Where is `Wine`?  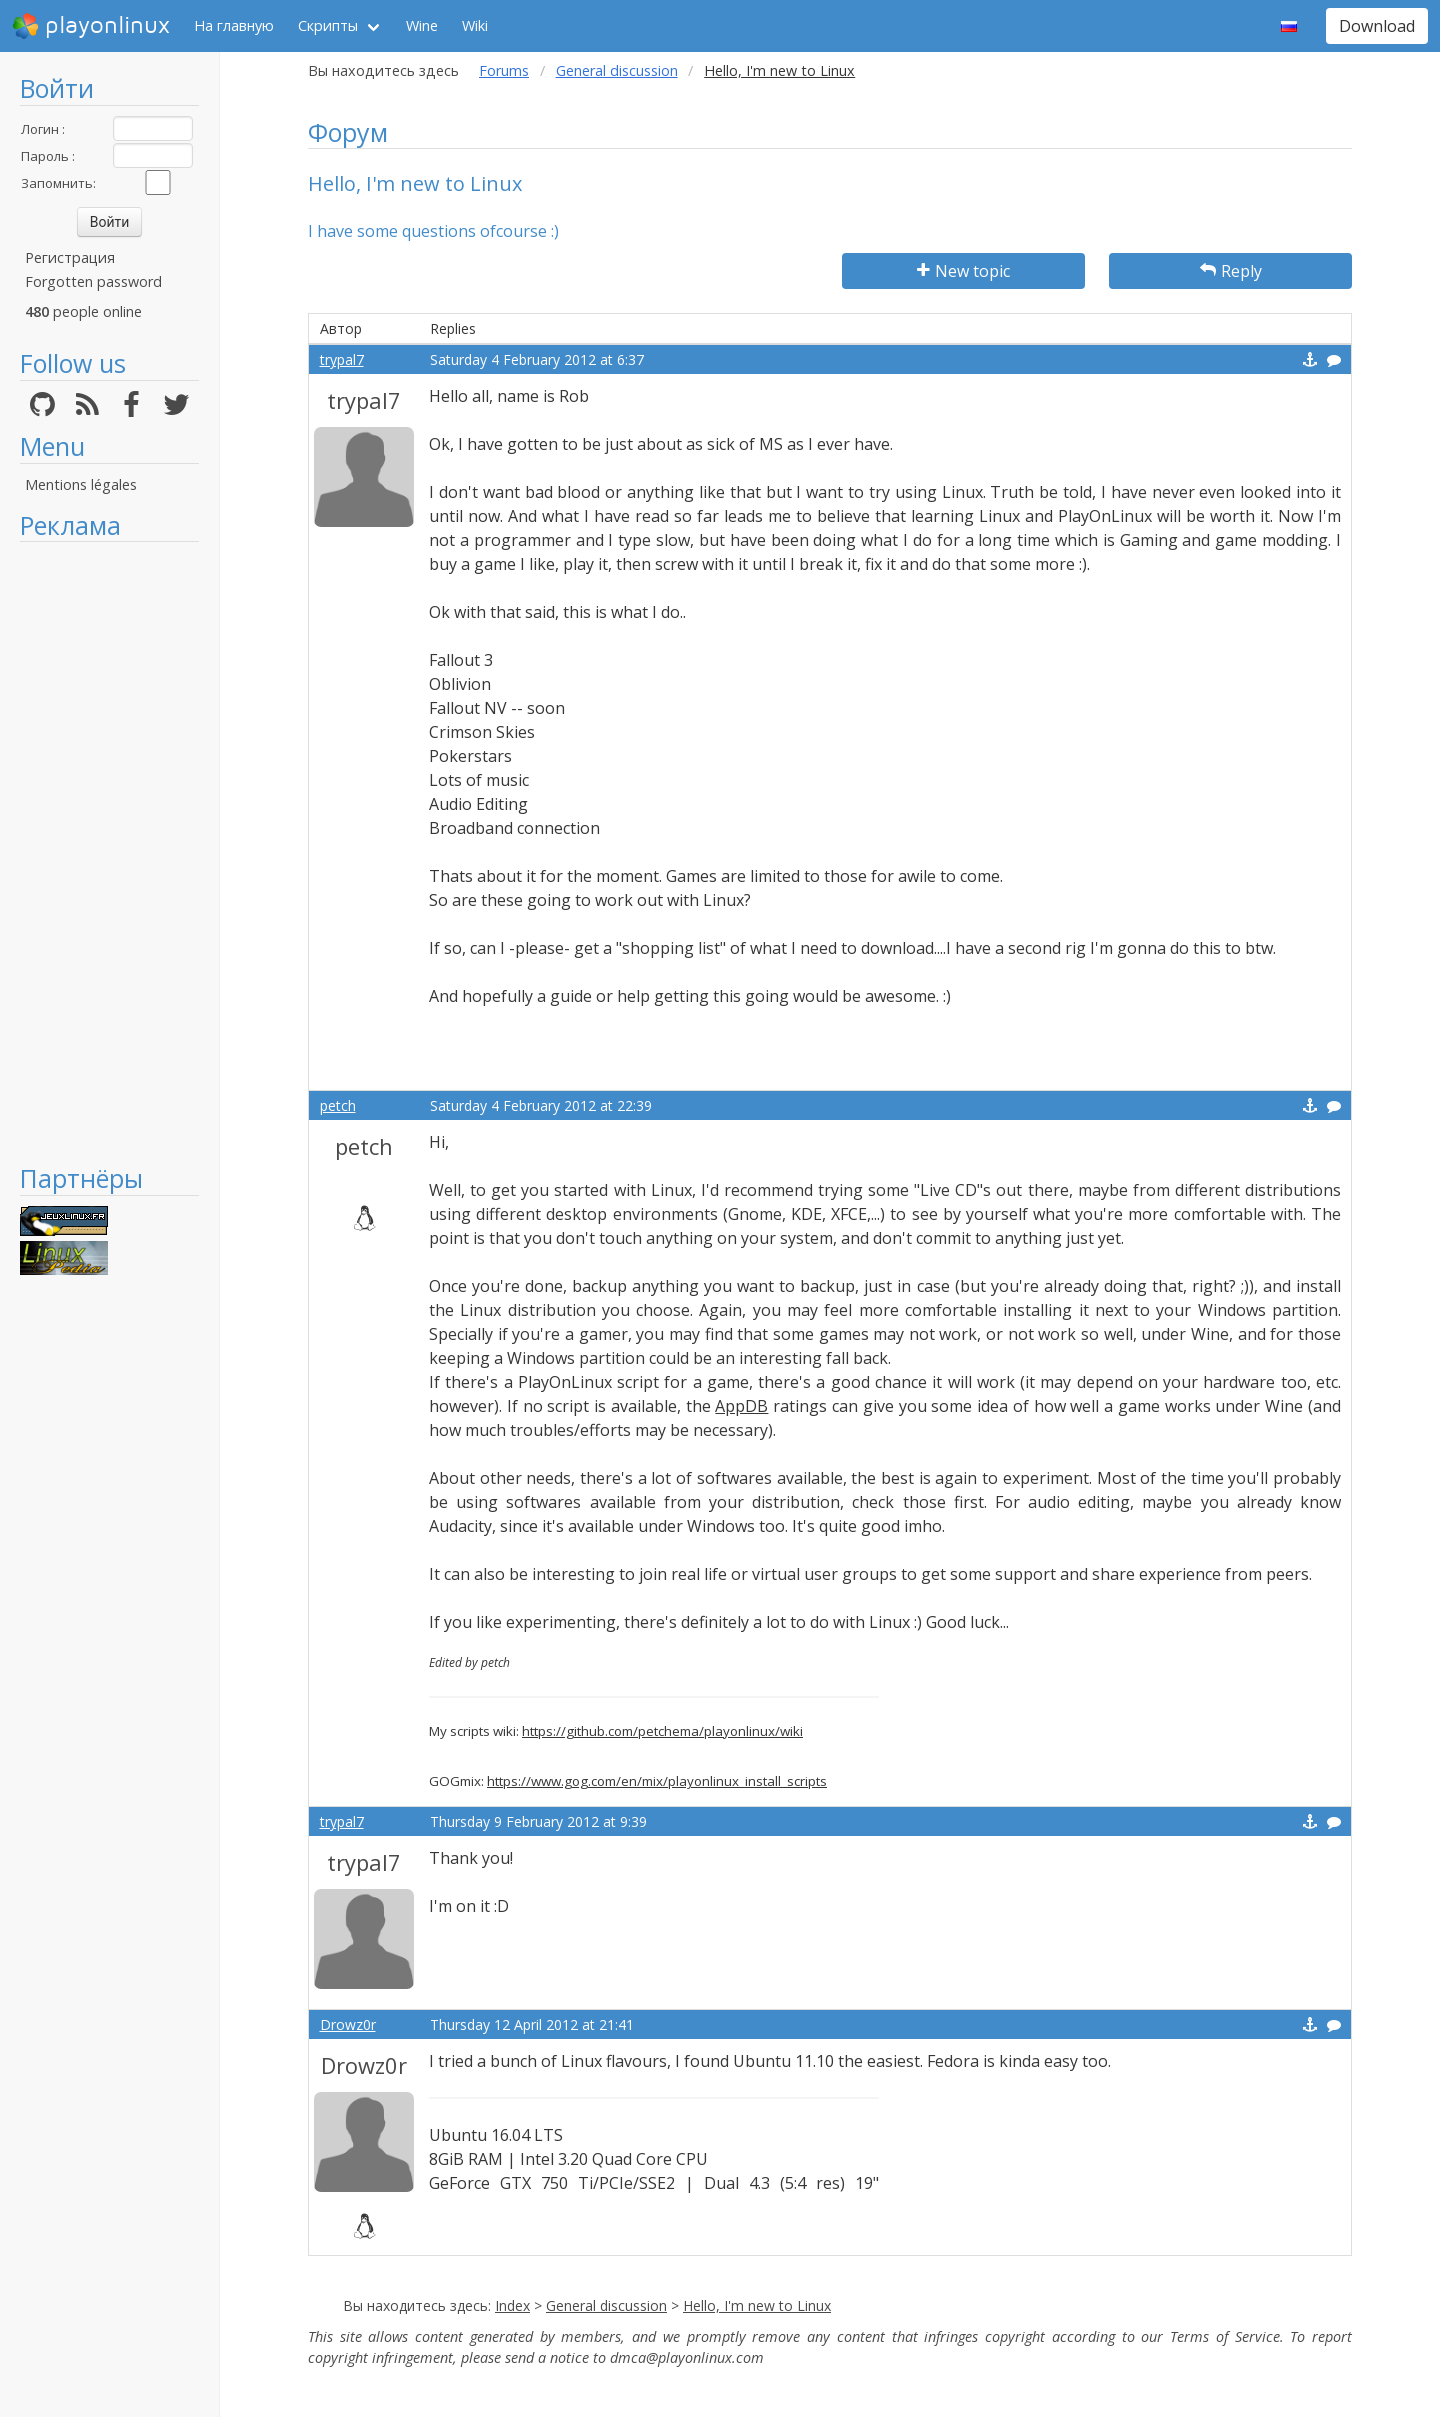
Wine is located at coordinates (422, 25).